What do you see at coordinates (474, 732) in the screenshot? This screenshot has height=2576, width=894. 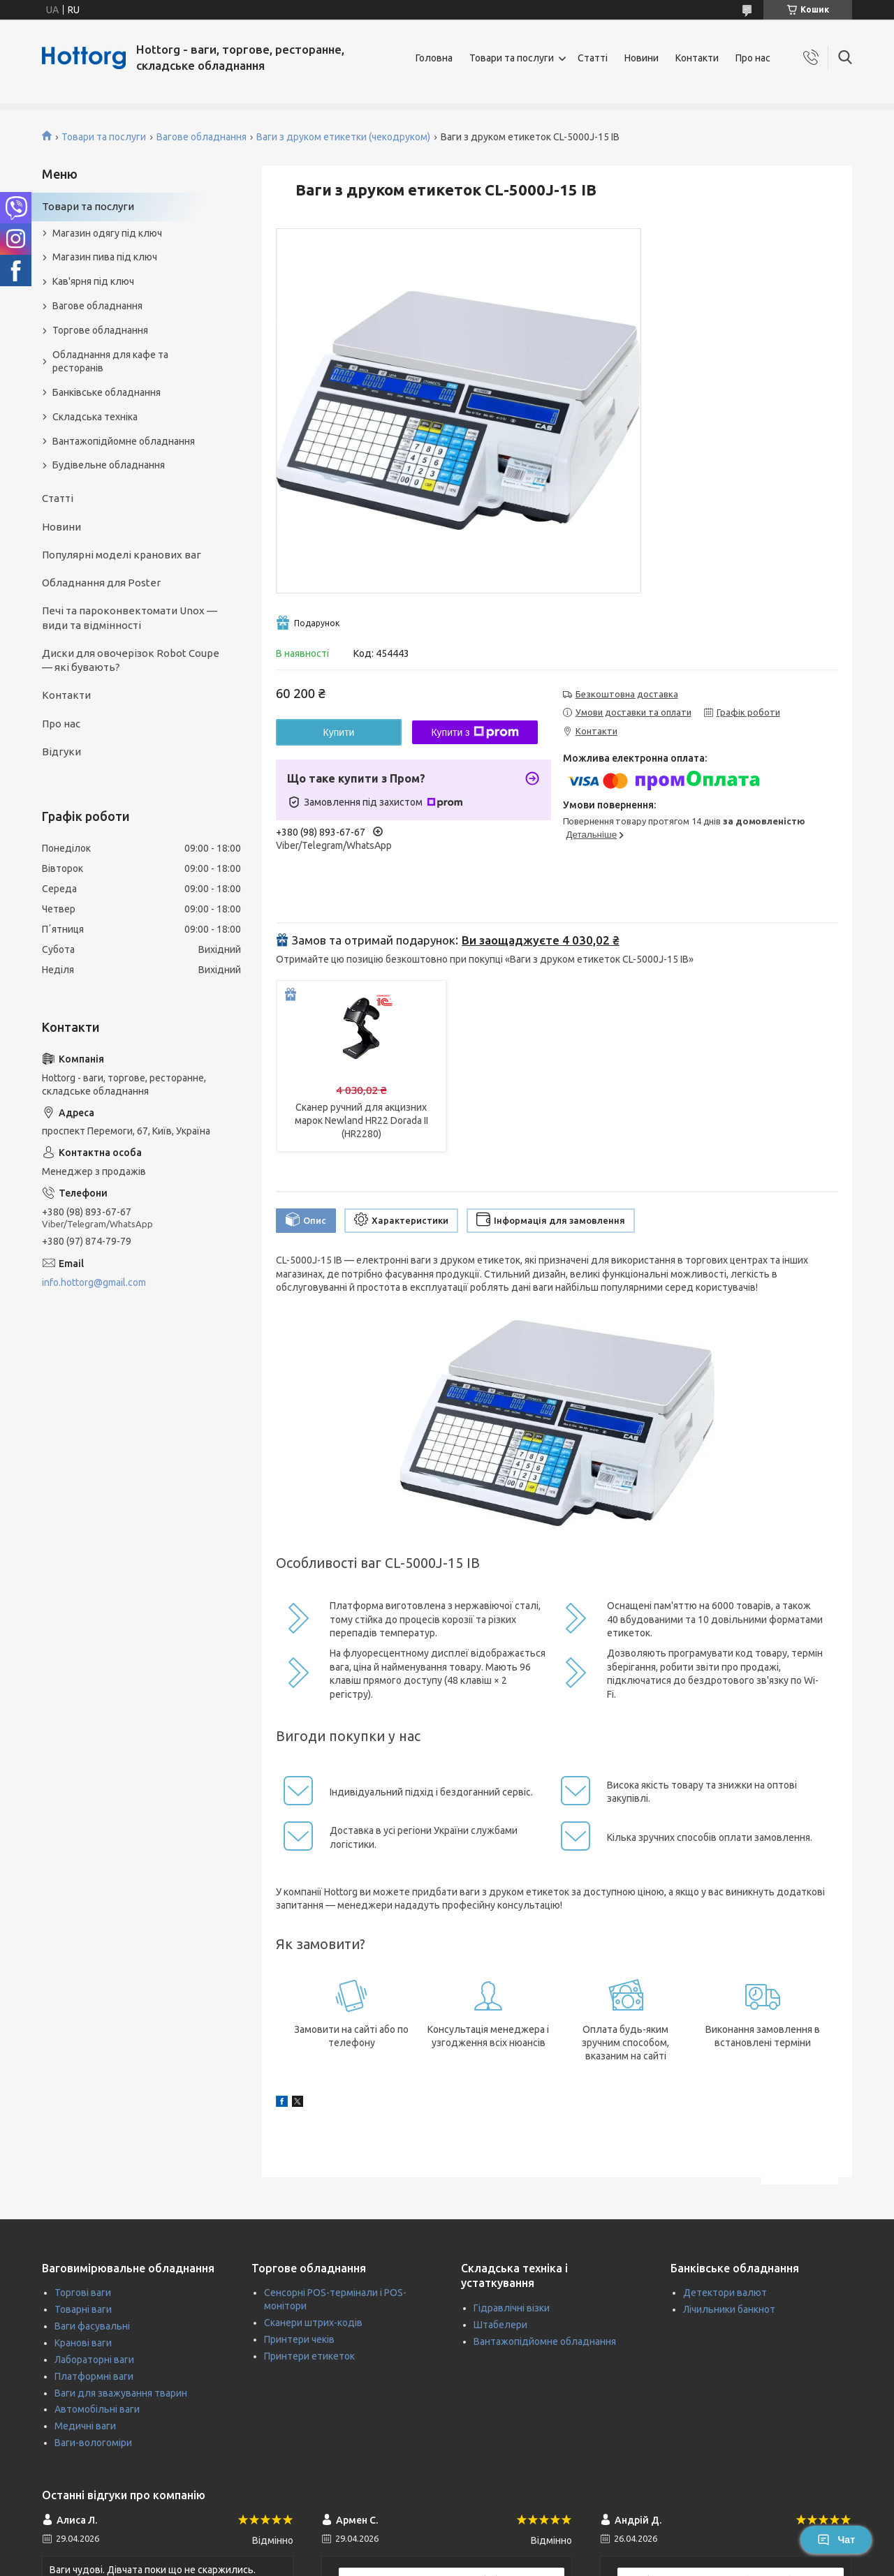 I see `Купити з` at bounding box center [474, 732].